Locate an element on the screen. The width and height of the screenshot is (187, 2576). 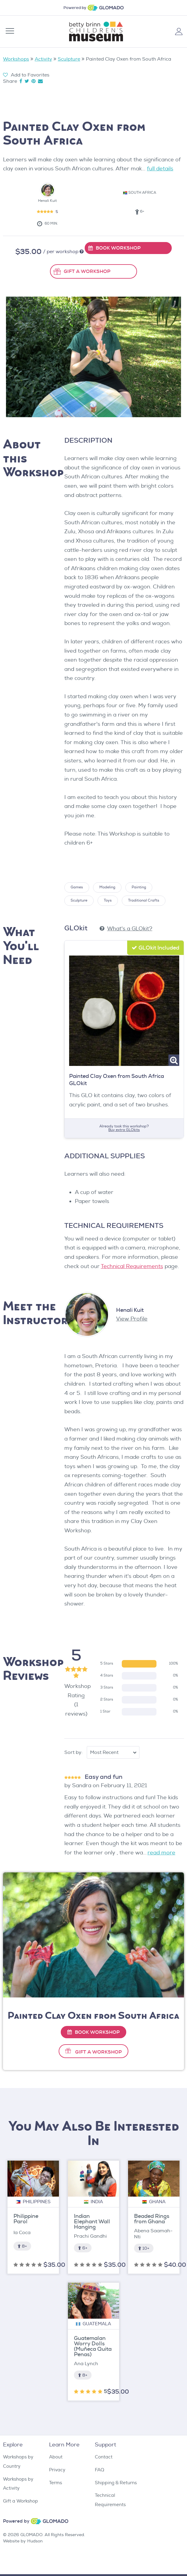
Terms is located at coordinates (55, 2483).